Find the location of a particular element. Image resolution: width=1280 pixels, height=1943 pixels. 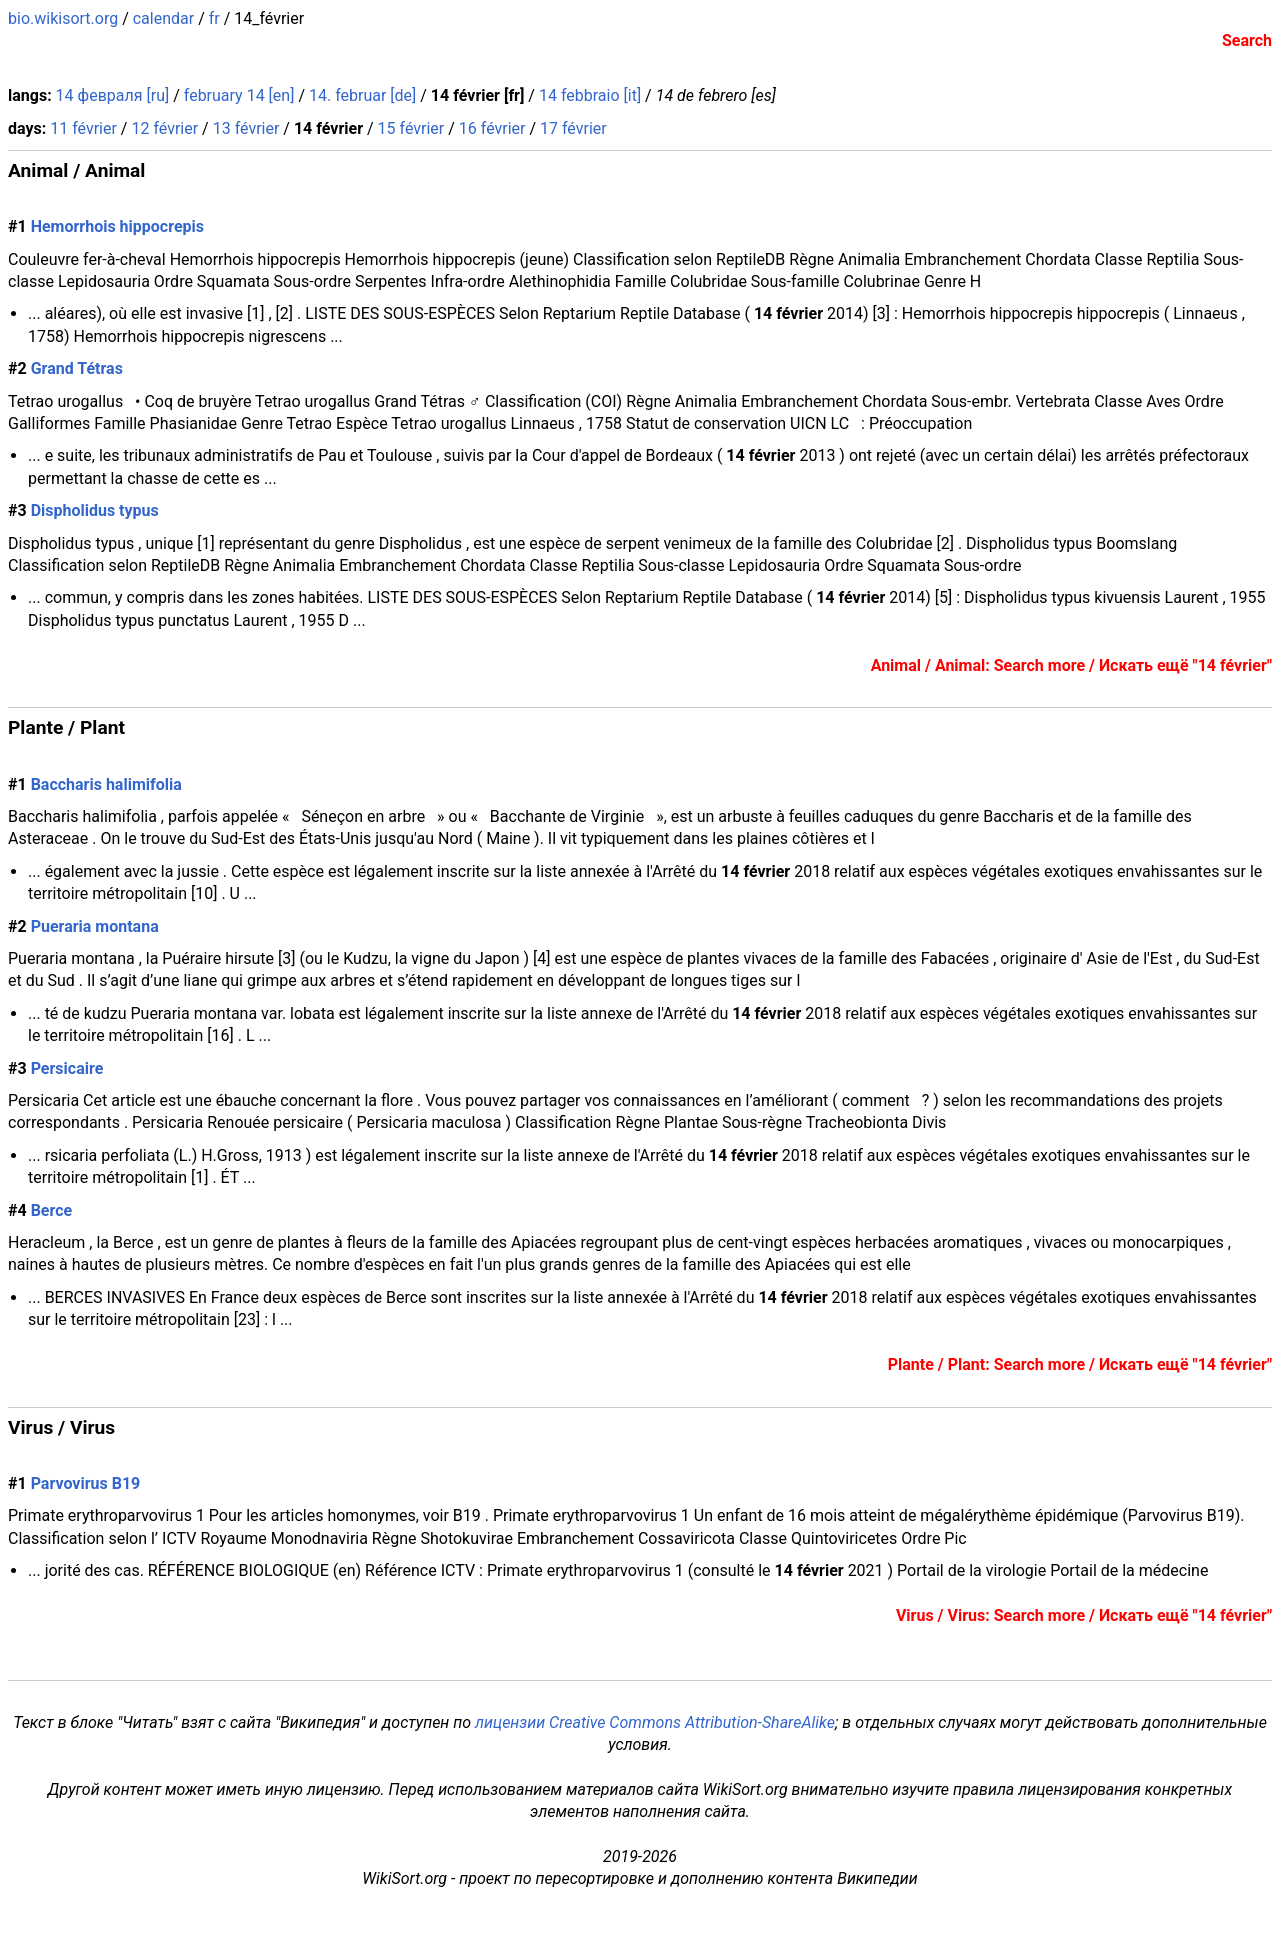

Animal / Animal: Search more / Искать ещё "14 février" is located at coordinates (1071, 665).